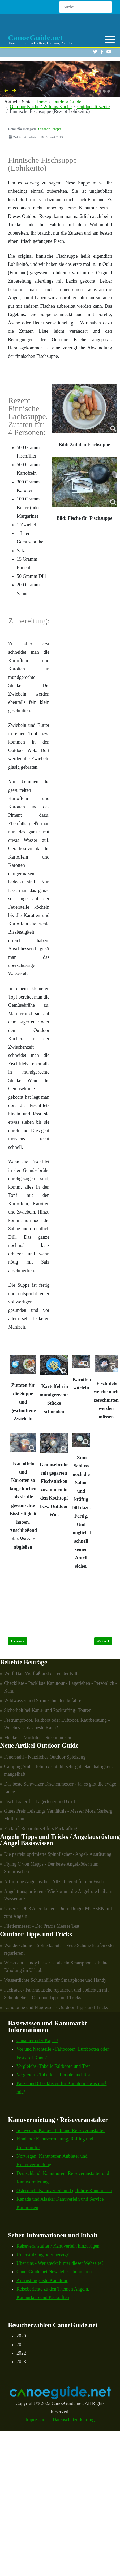  I want to click on Reiseveranstalter / Kanuverleih hinzufügen, so click(57, 2246).